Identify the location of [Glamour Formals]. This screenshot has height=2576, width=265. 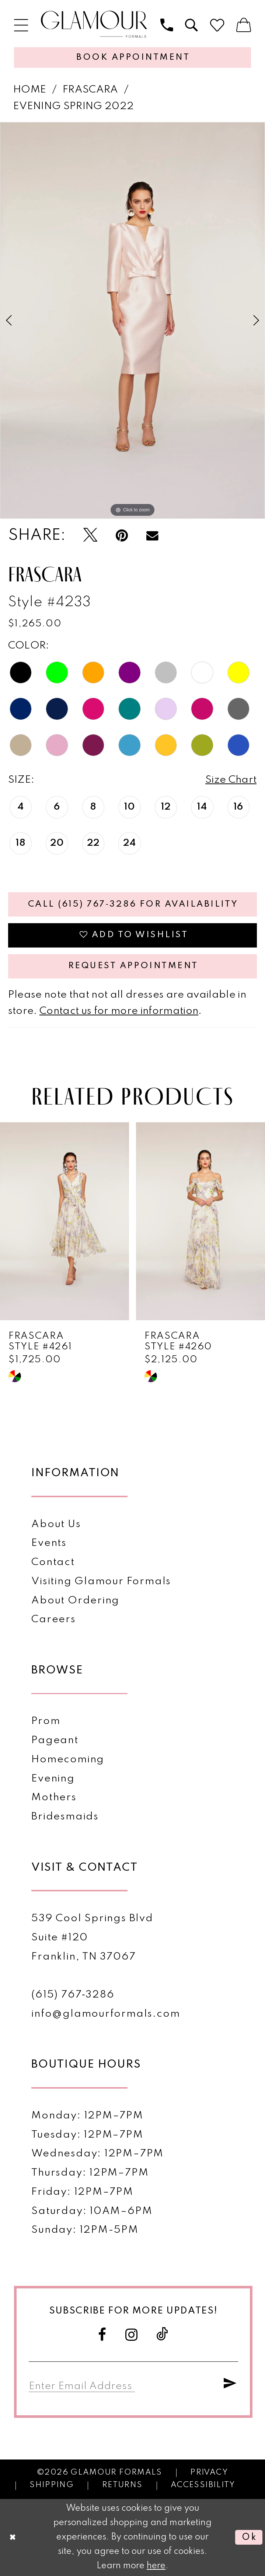
(94, 25).